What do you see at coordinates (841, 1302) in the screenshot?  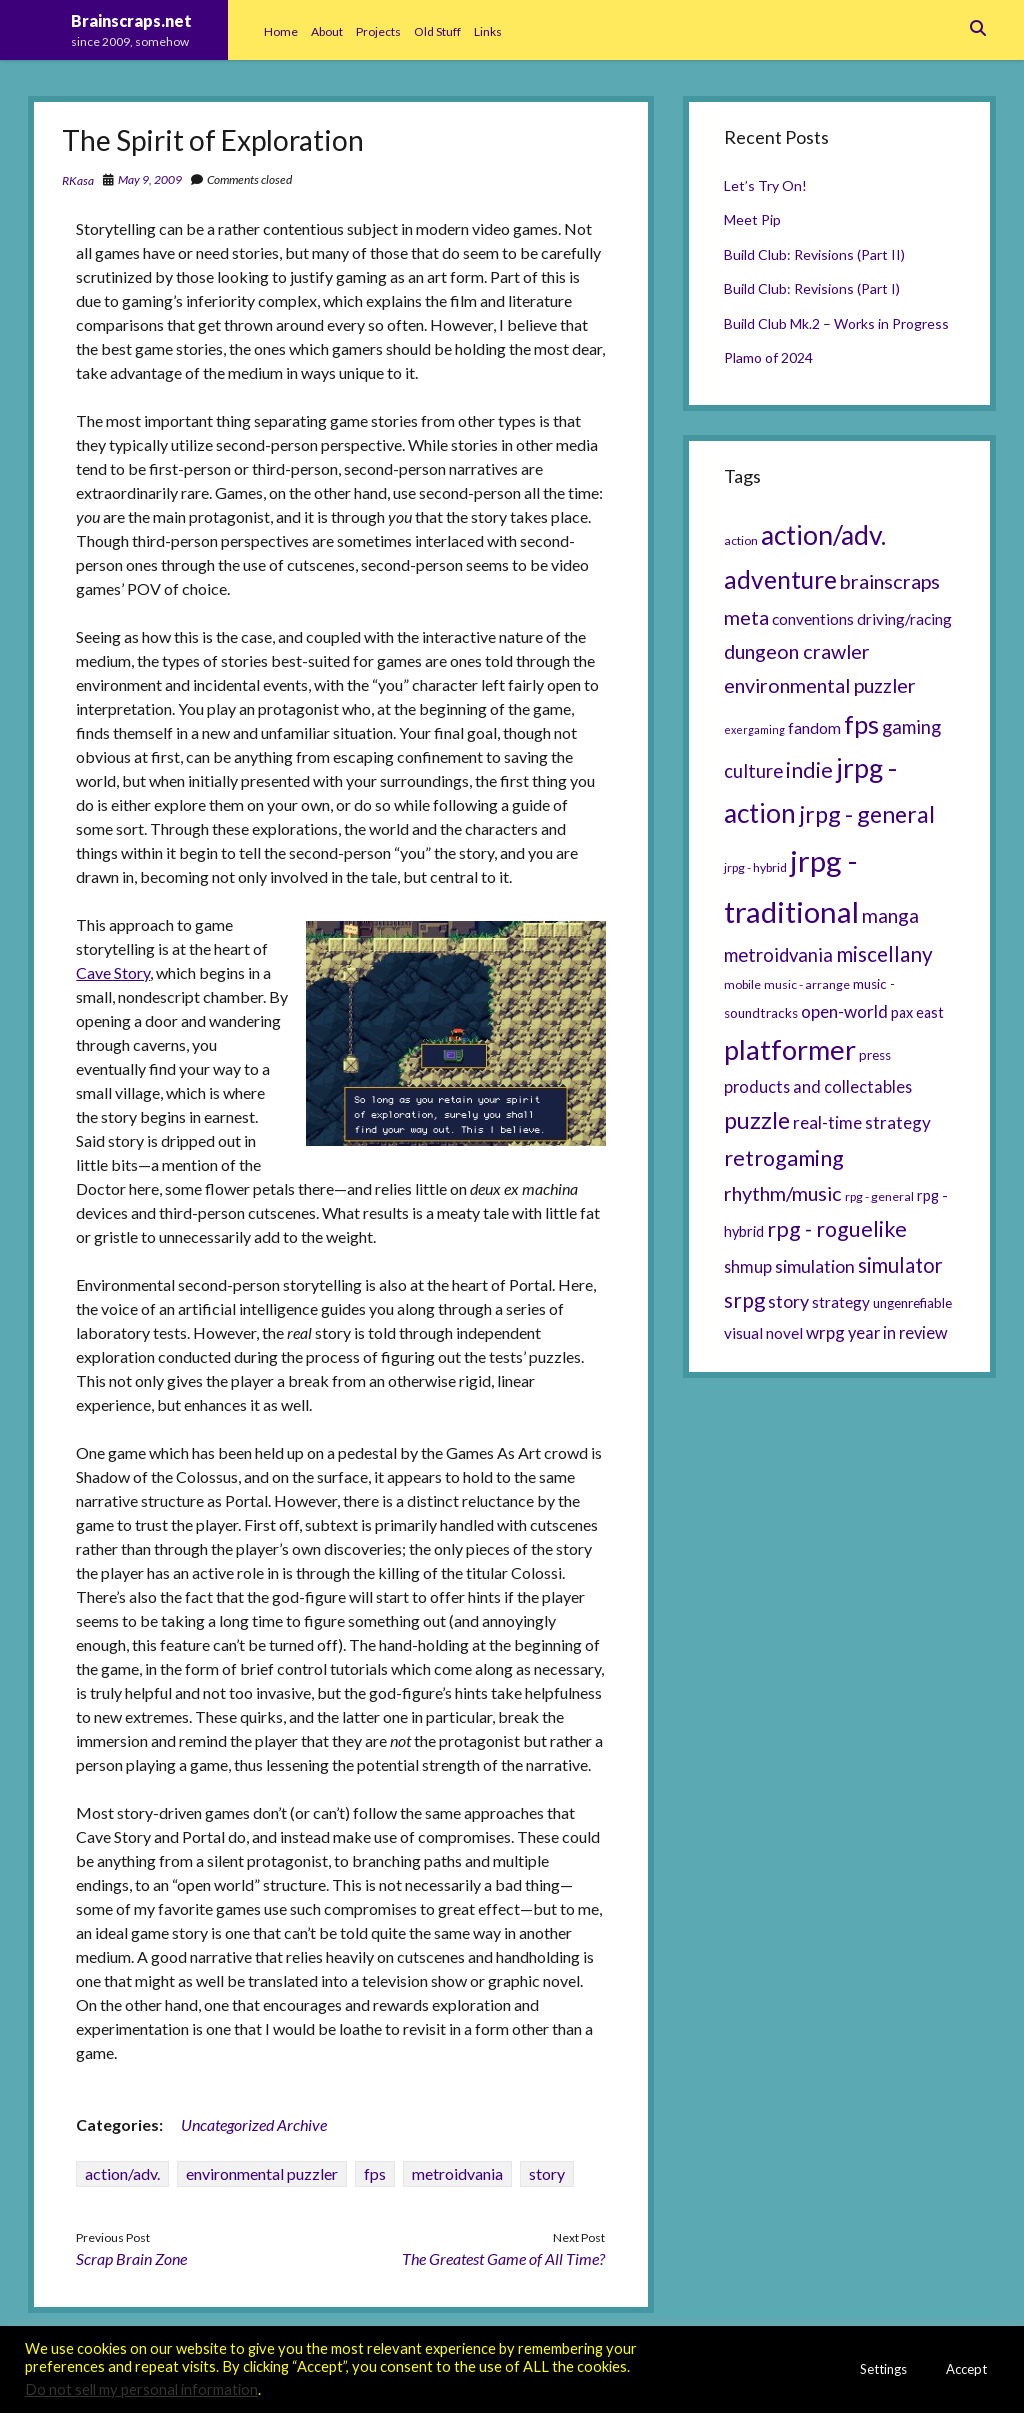 I see `strategy [strategy (8 items)]` at bounding box center [841, 1302].